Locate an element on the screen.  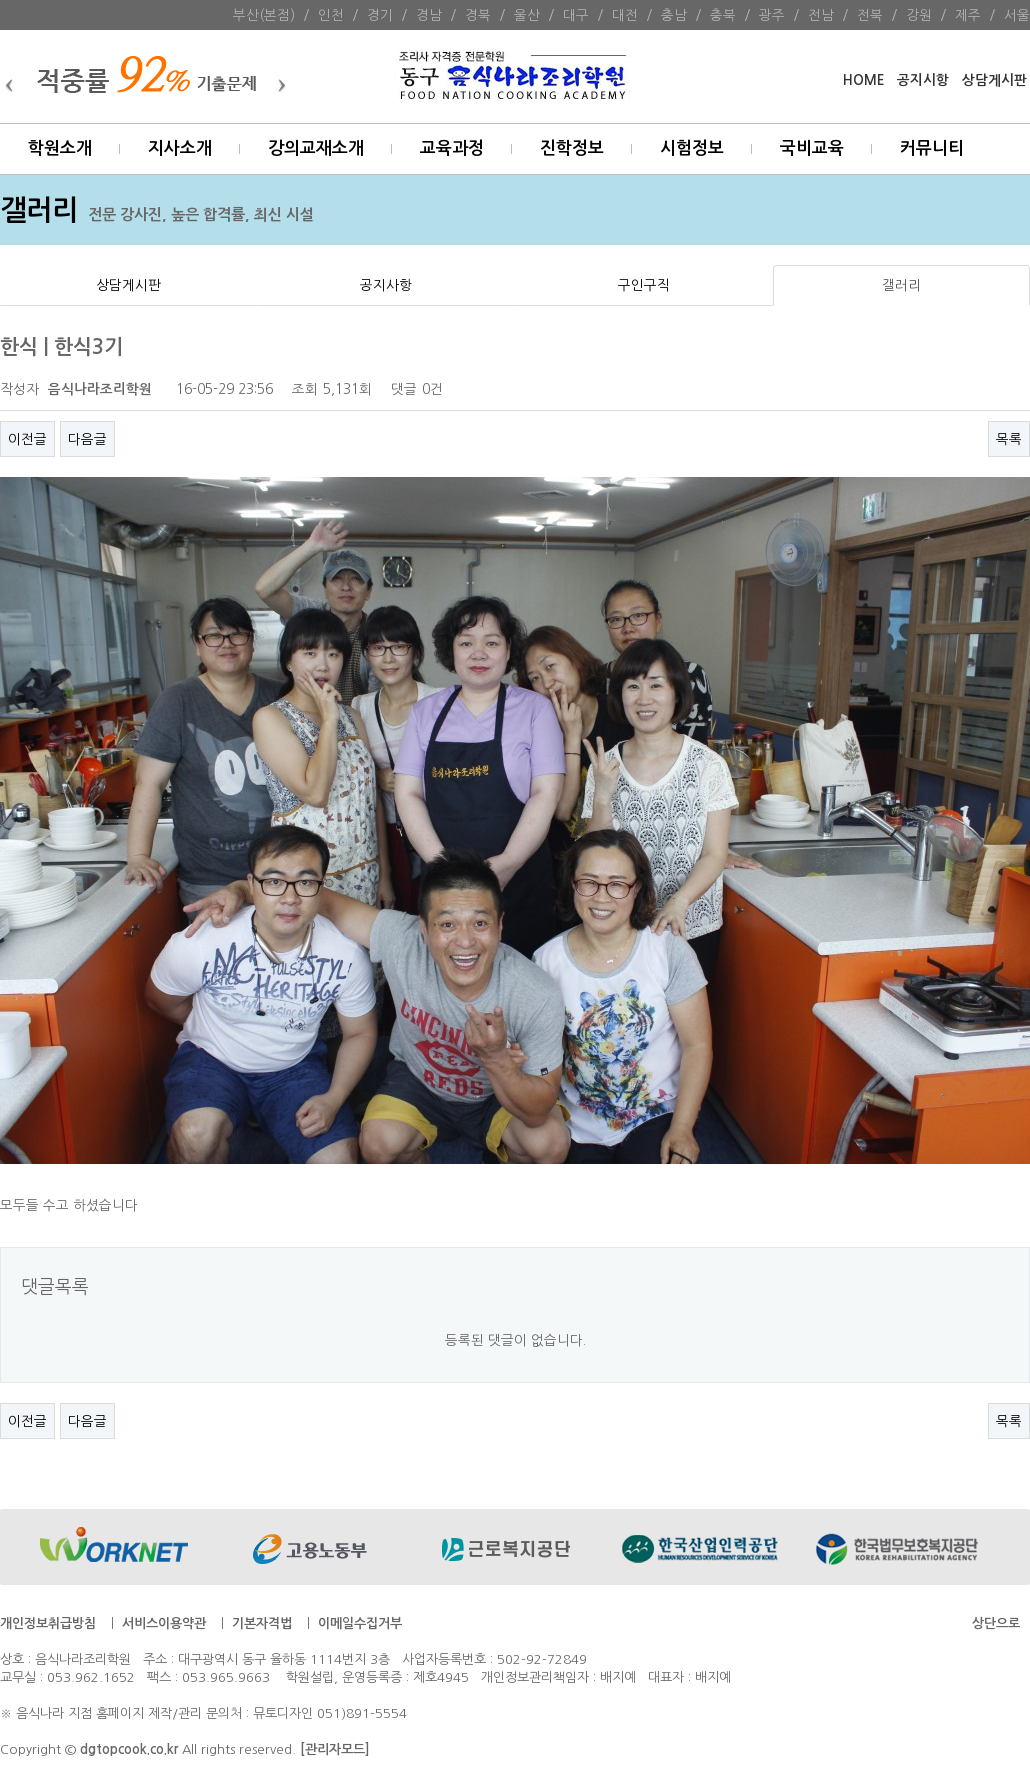
강의교재소개 is located at coordinates (316, 148).